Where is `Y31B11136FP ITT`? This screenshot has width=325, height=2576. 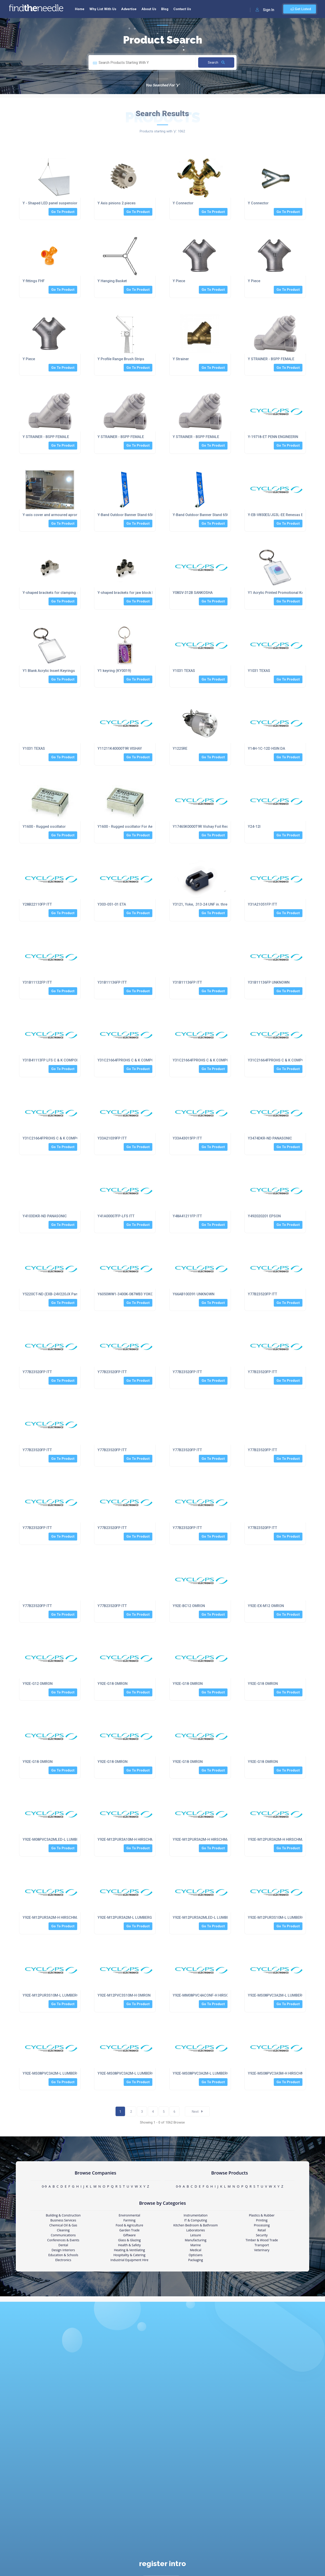
Y31B11136FP ITT is located at coordinates (112, 982).